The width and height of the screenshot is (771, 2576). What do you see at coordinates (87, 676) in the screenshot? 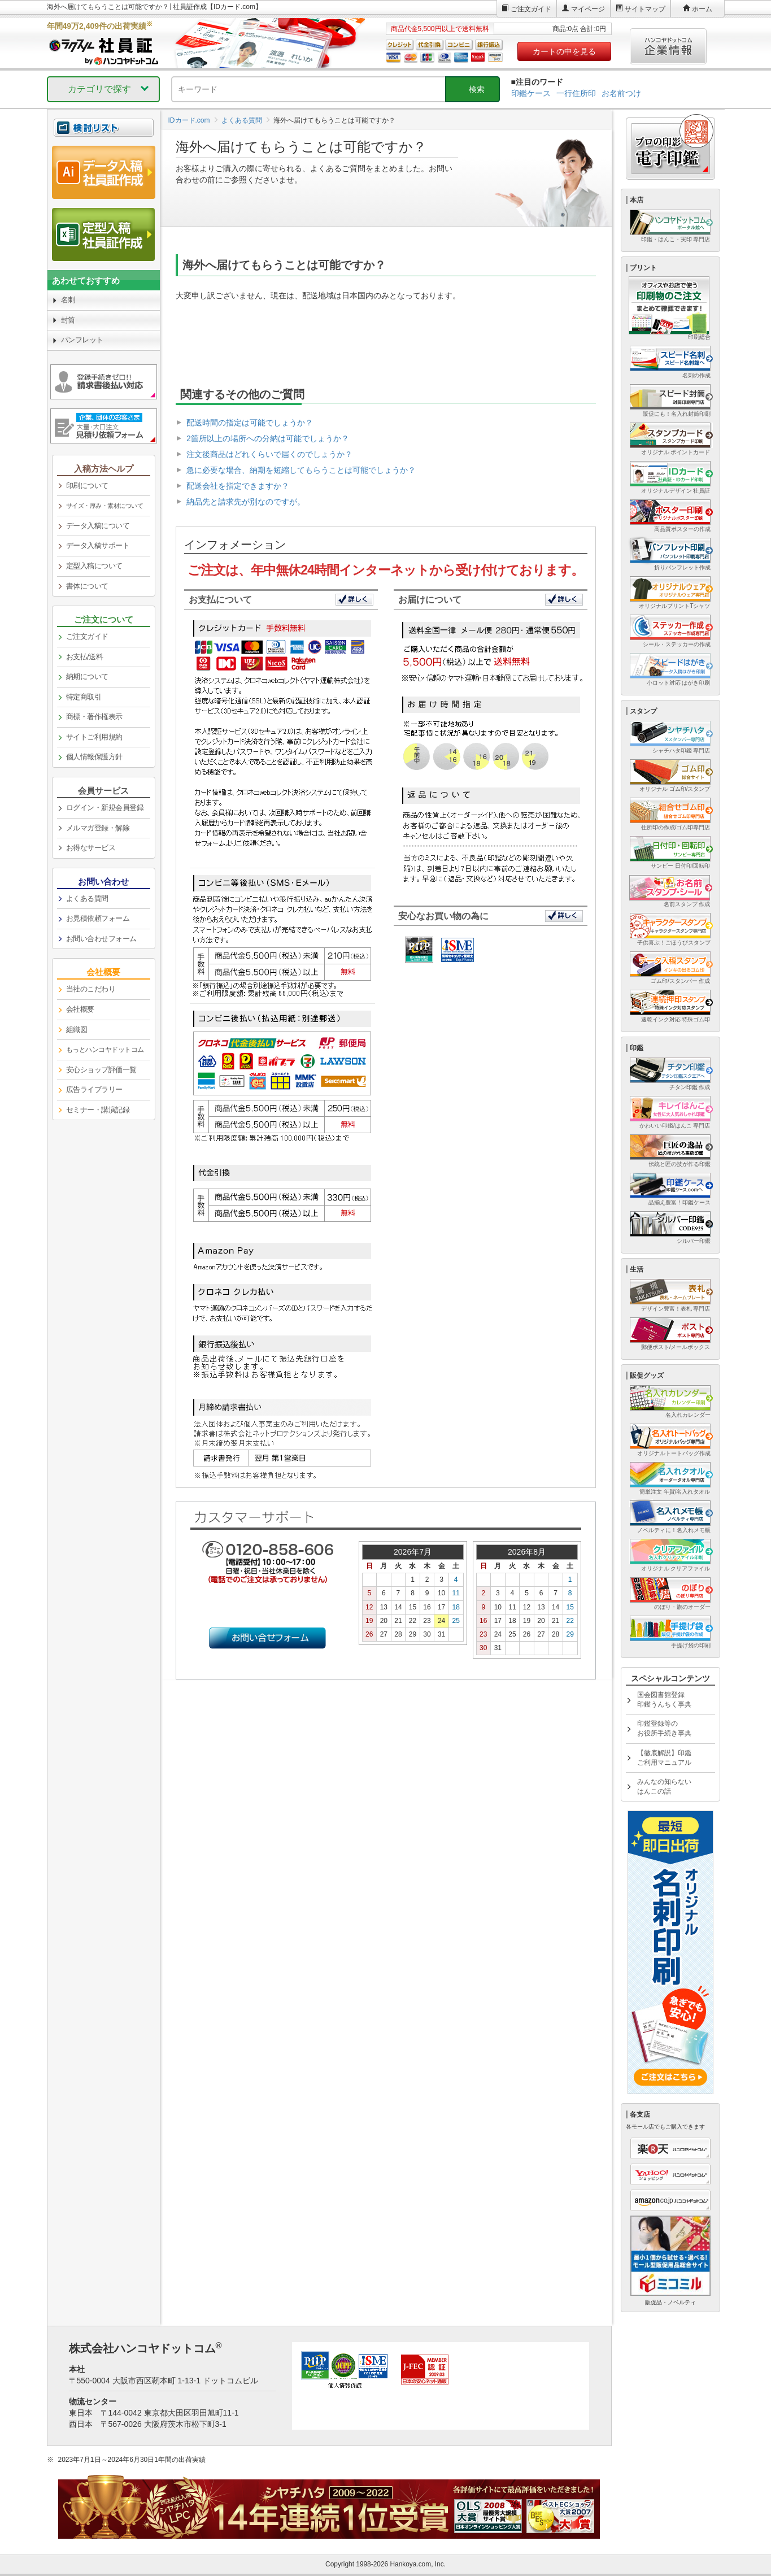
I see `納期について [link]` at bounding box center [87, 676].